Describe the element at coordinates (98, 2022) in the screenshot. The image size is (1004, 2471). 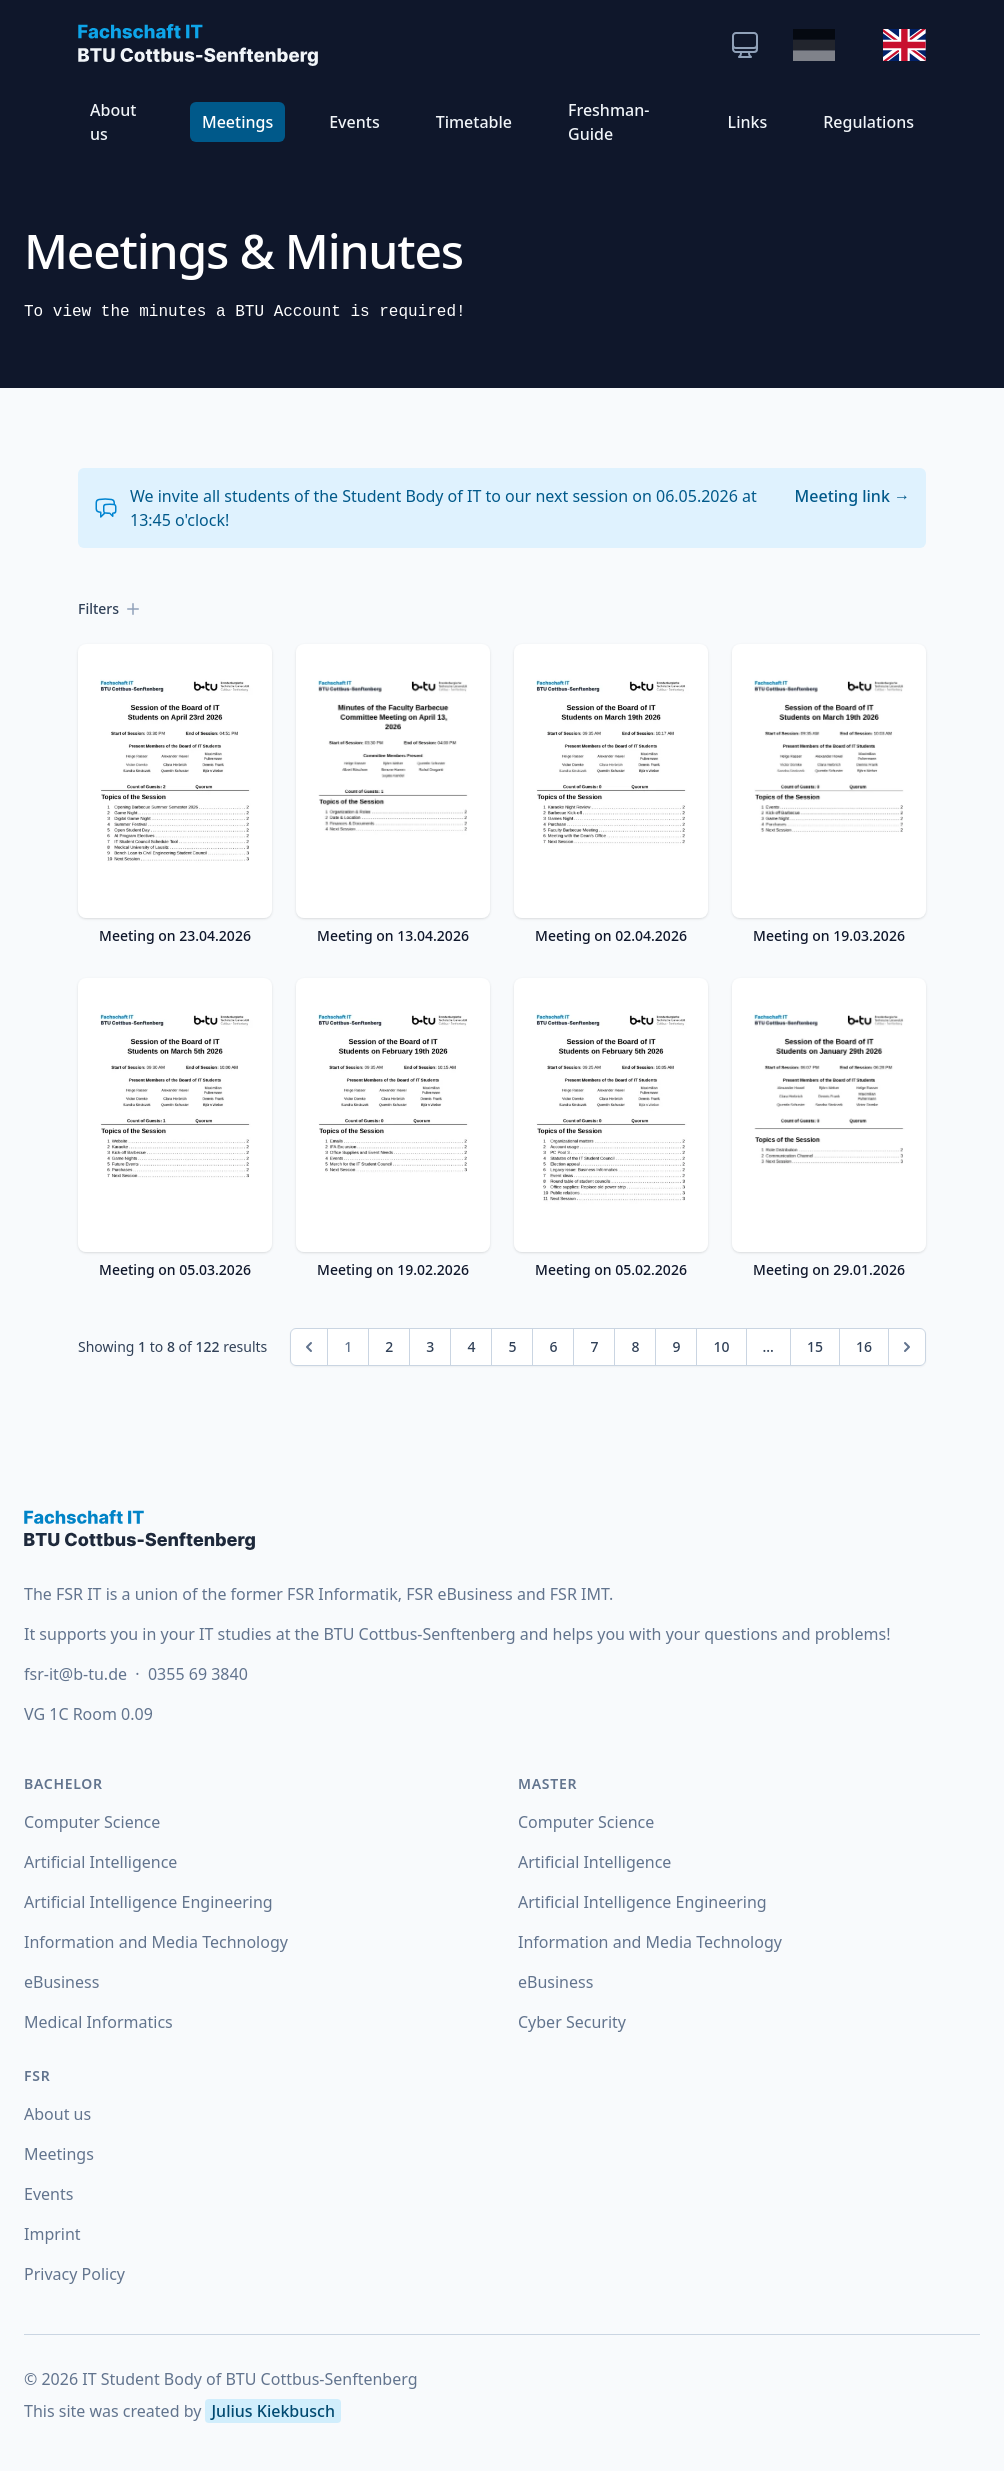
I see `Medical Informatics` at that location.